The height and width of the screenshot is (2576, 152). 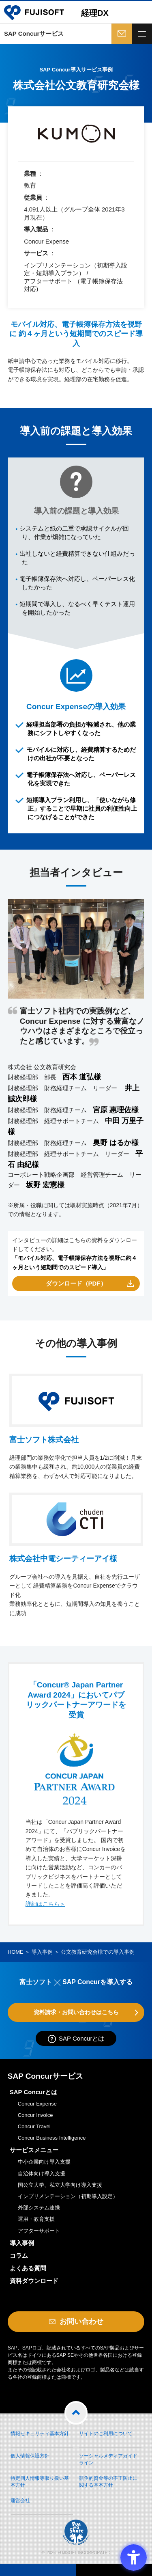 I want to click on 競争的資金等の不正防止に関する基本方針, so click(x=108, y=2481).